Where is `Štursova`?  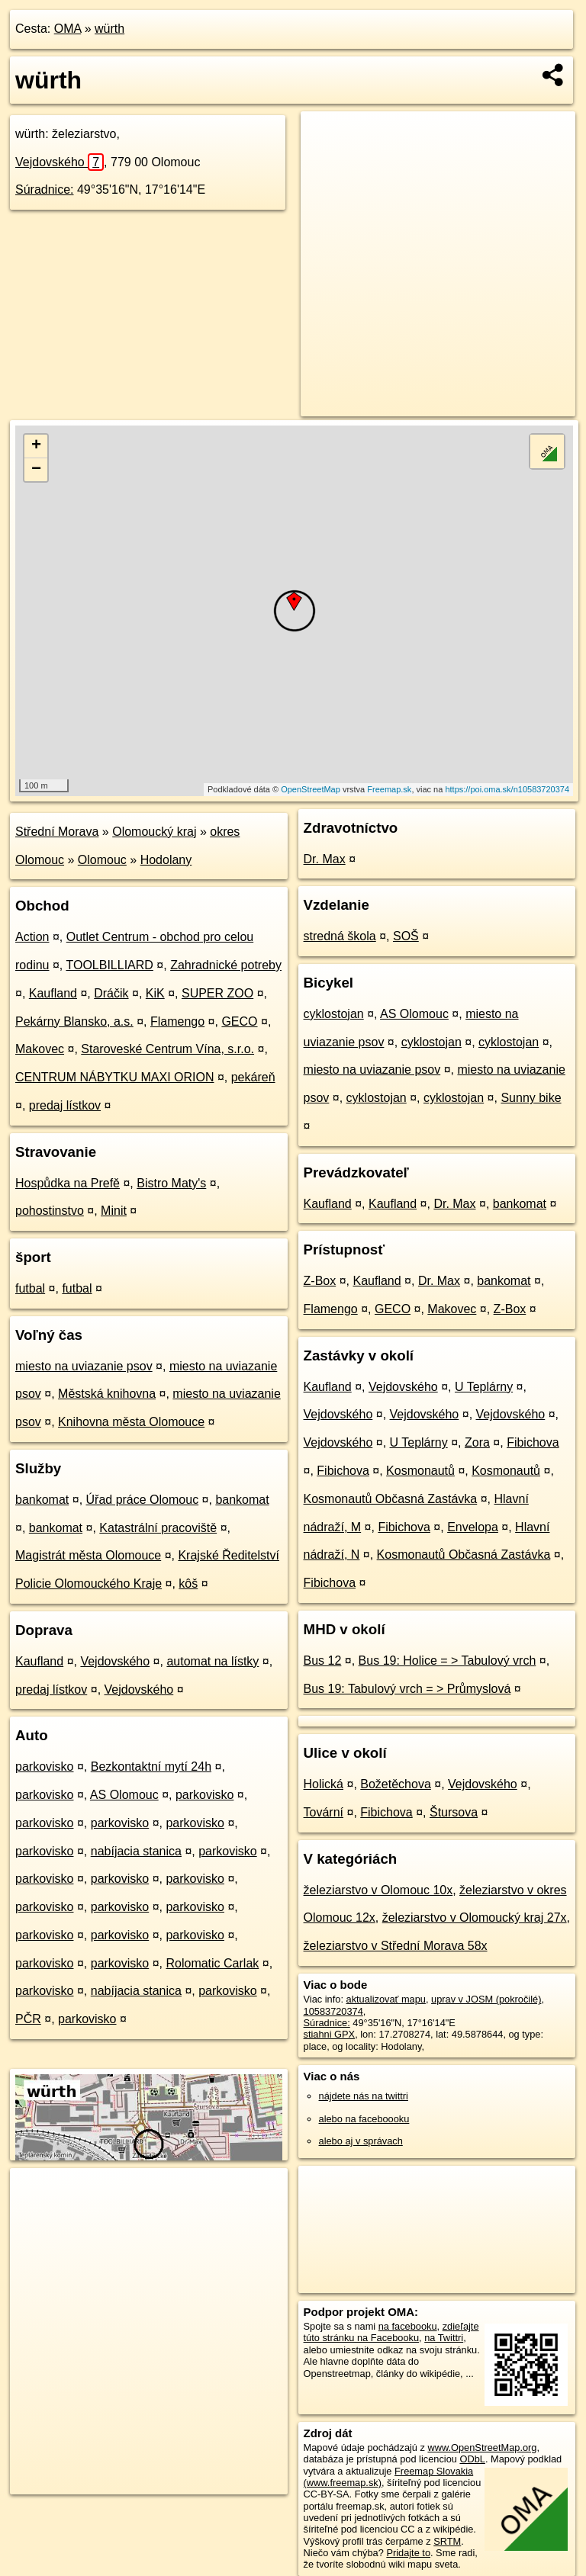
Štursova is located at coordinates (454, 1812).